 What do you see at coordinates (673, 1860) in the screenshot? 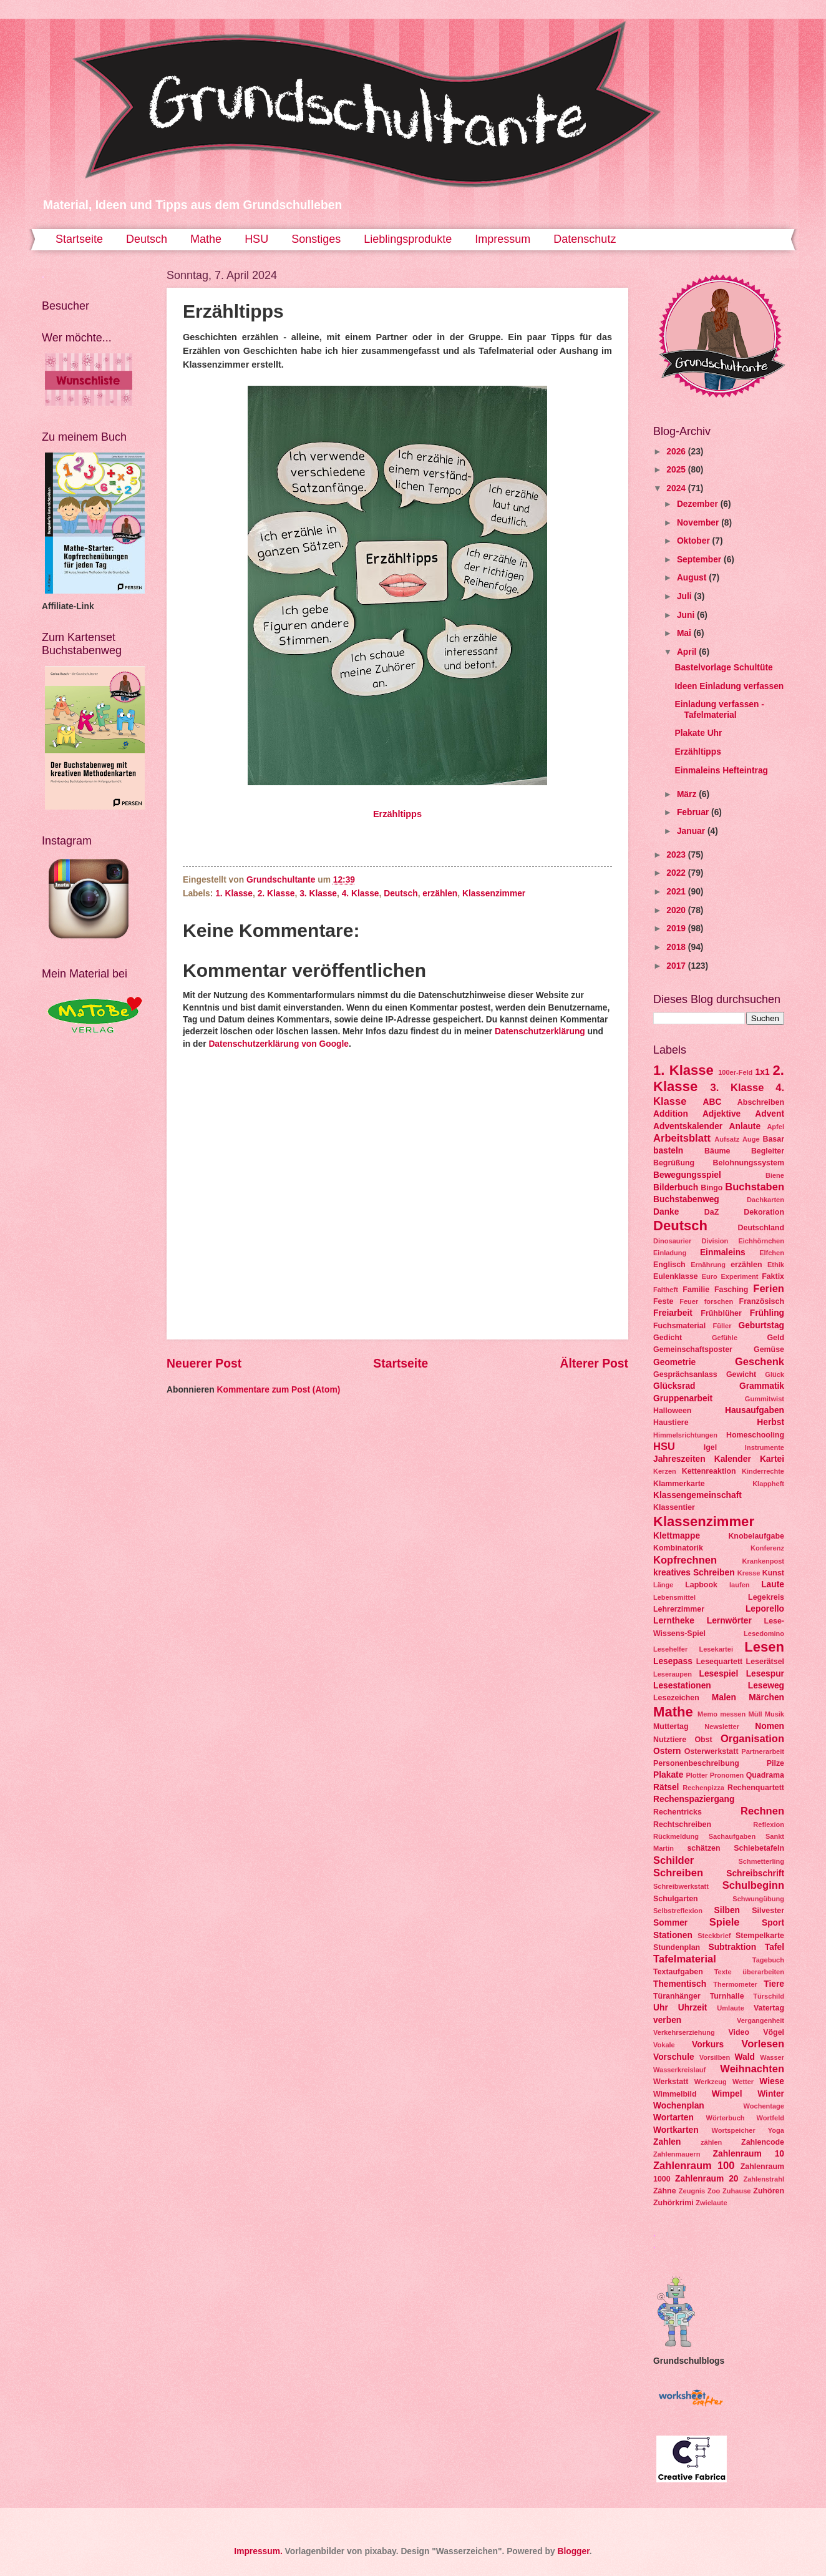
I see `Schilder` at bounding box center [673, 1860].